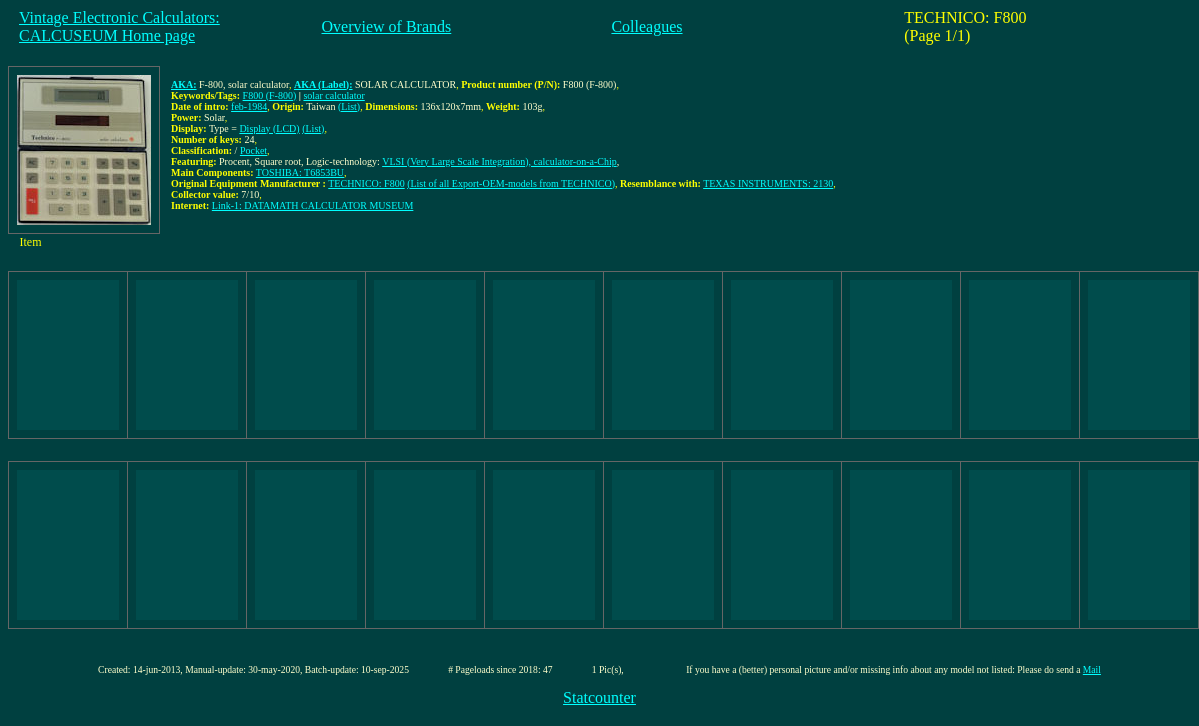  Describe the element at coordinates (499, 161) in the screenshot. I see `VLSI (Very Large Scale Integration), calculator-on-a-Chip` at that location.